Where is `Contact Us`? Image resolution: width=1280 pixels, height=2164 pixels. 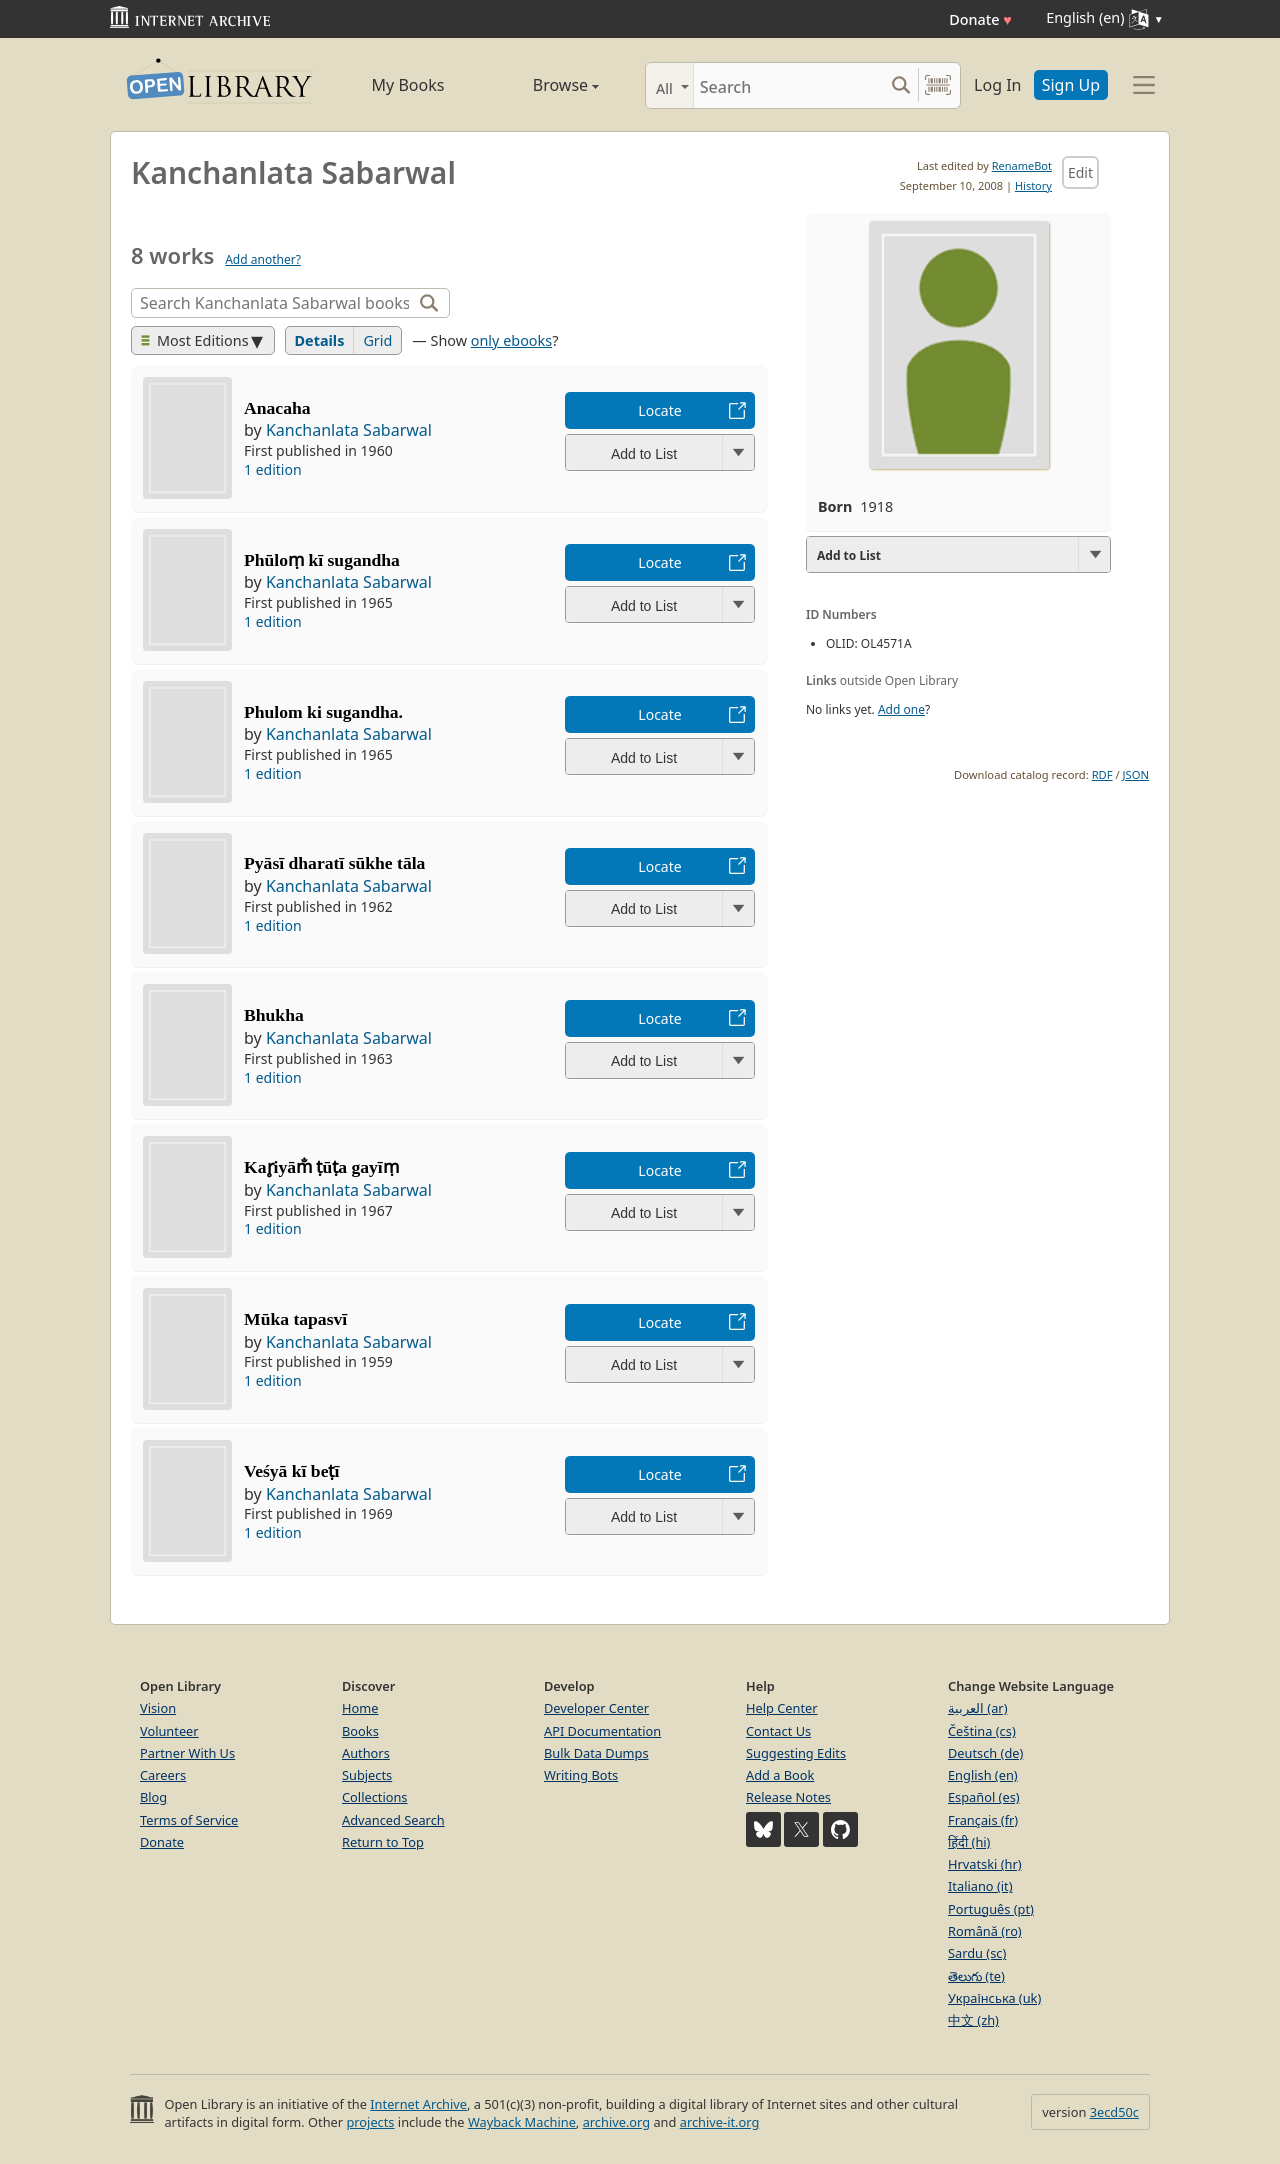
Contact Us is located at coordinates (778, 1731).